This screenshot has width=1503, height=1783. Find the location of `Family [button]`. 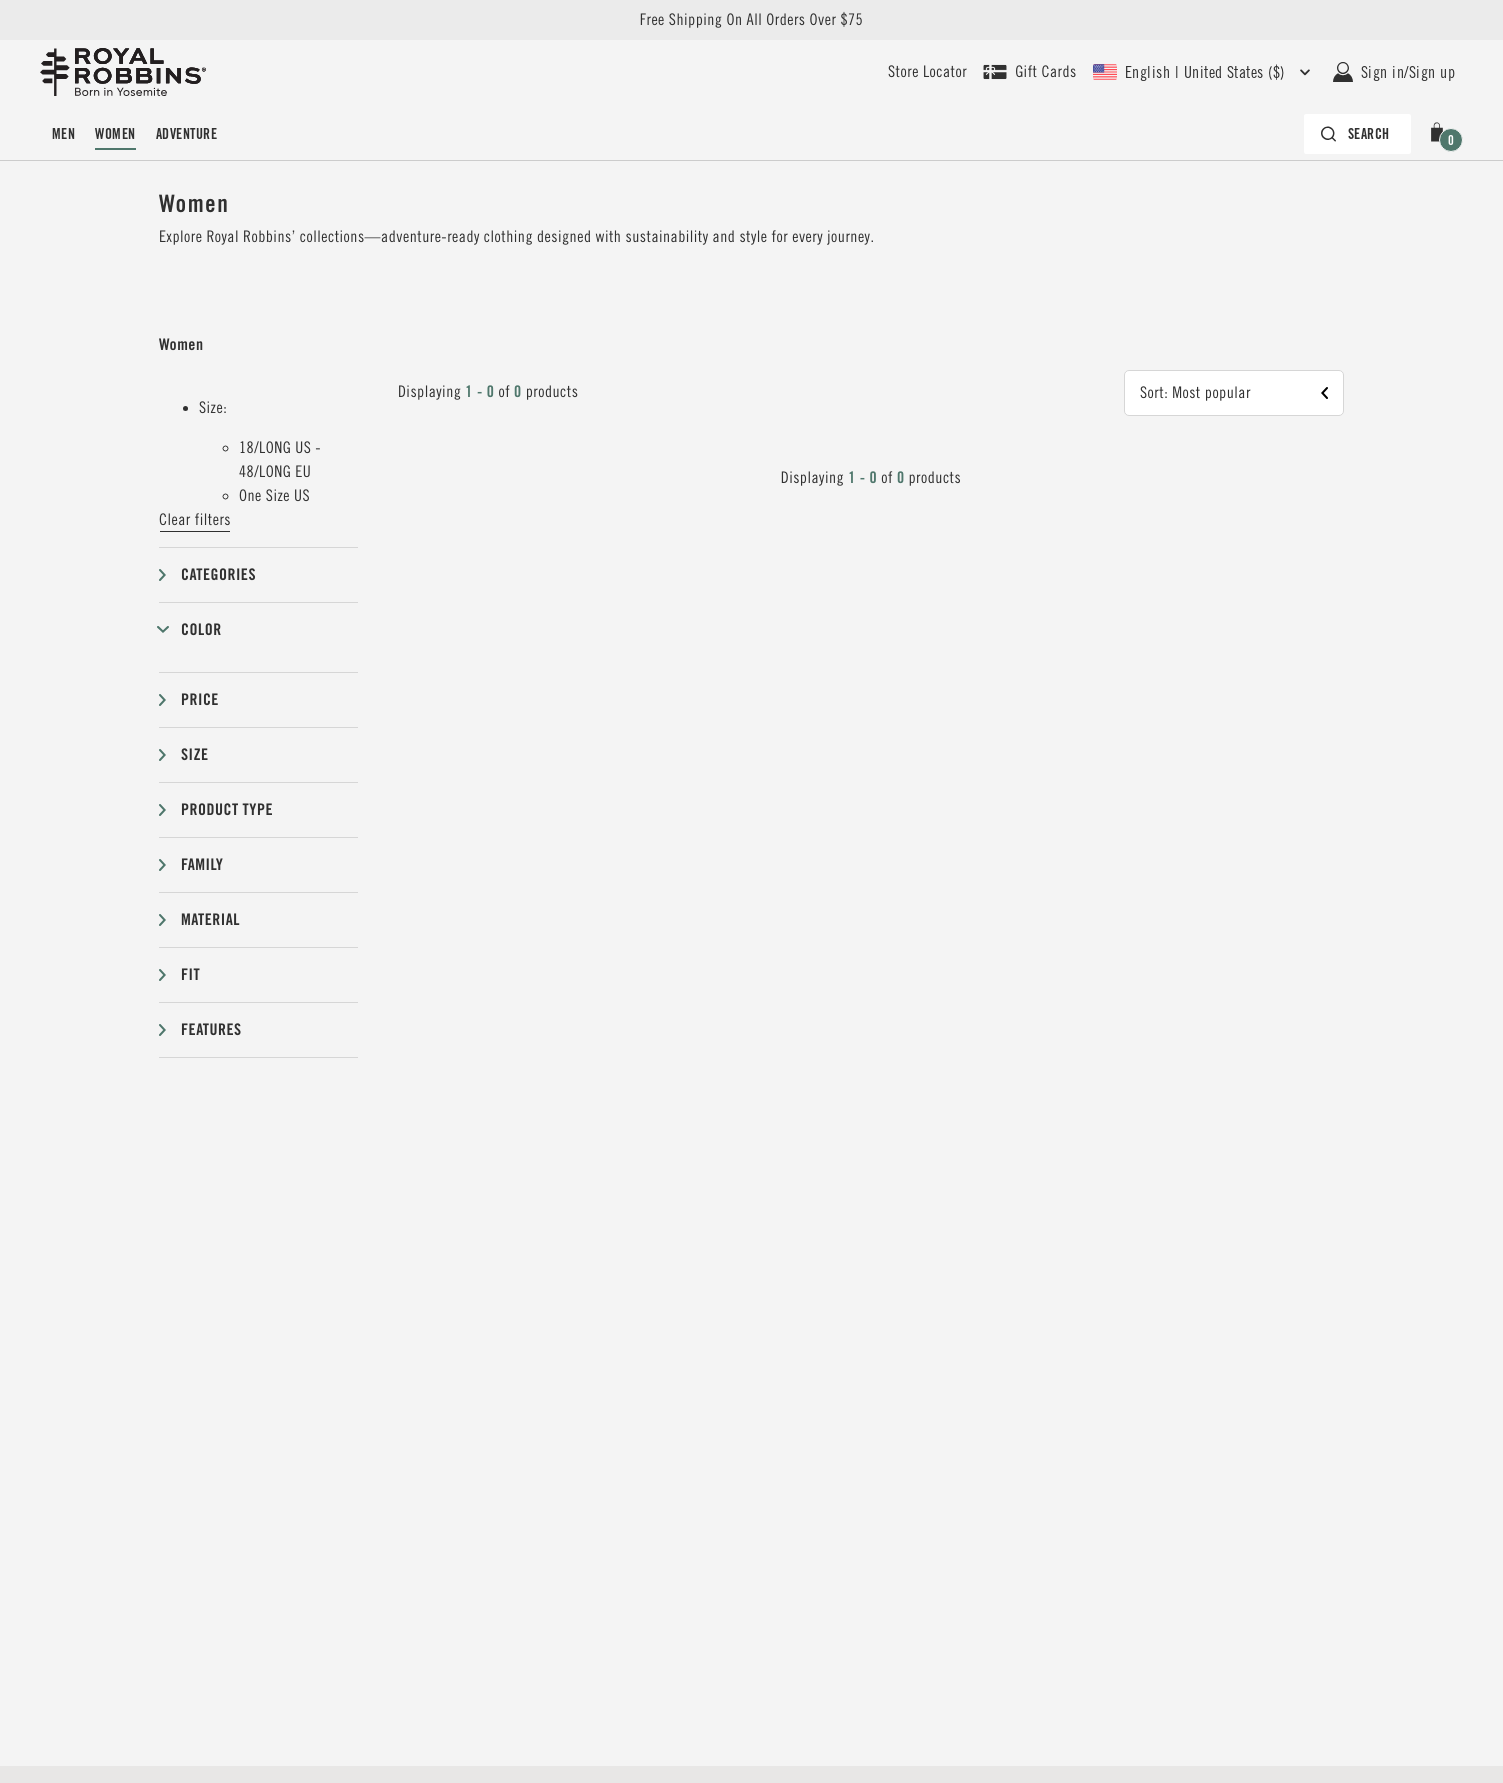

Family [button] is located at coordinates (202, 864).